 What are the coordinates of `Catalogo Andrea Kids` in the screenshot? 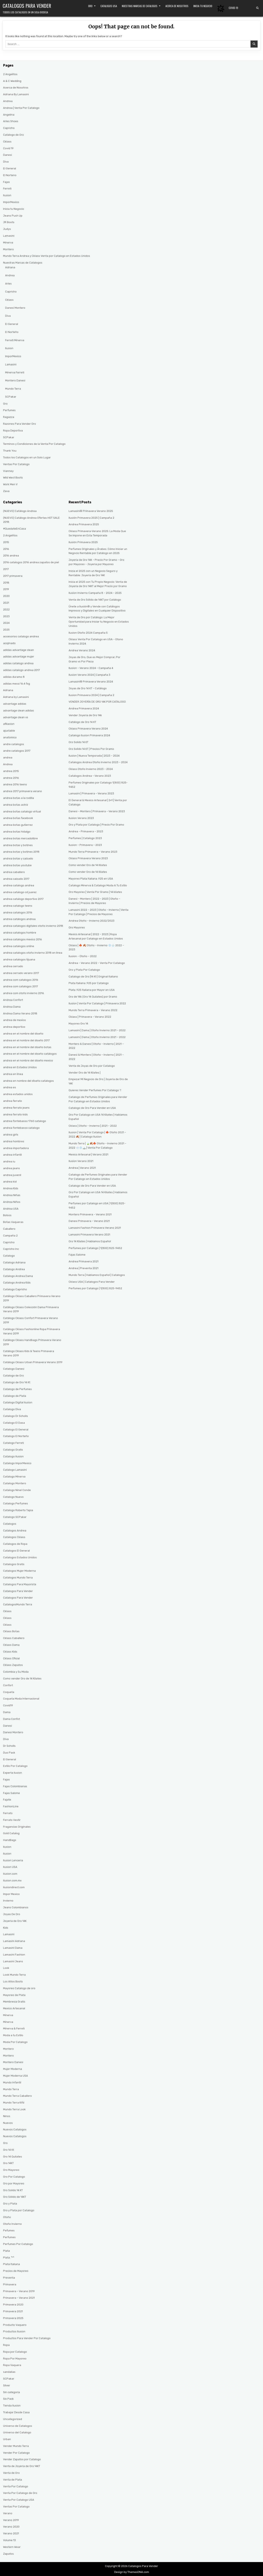 It's located at (17, 1282).